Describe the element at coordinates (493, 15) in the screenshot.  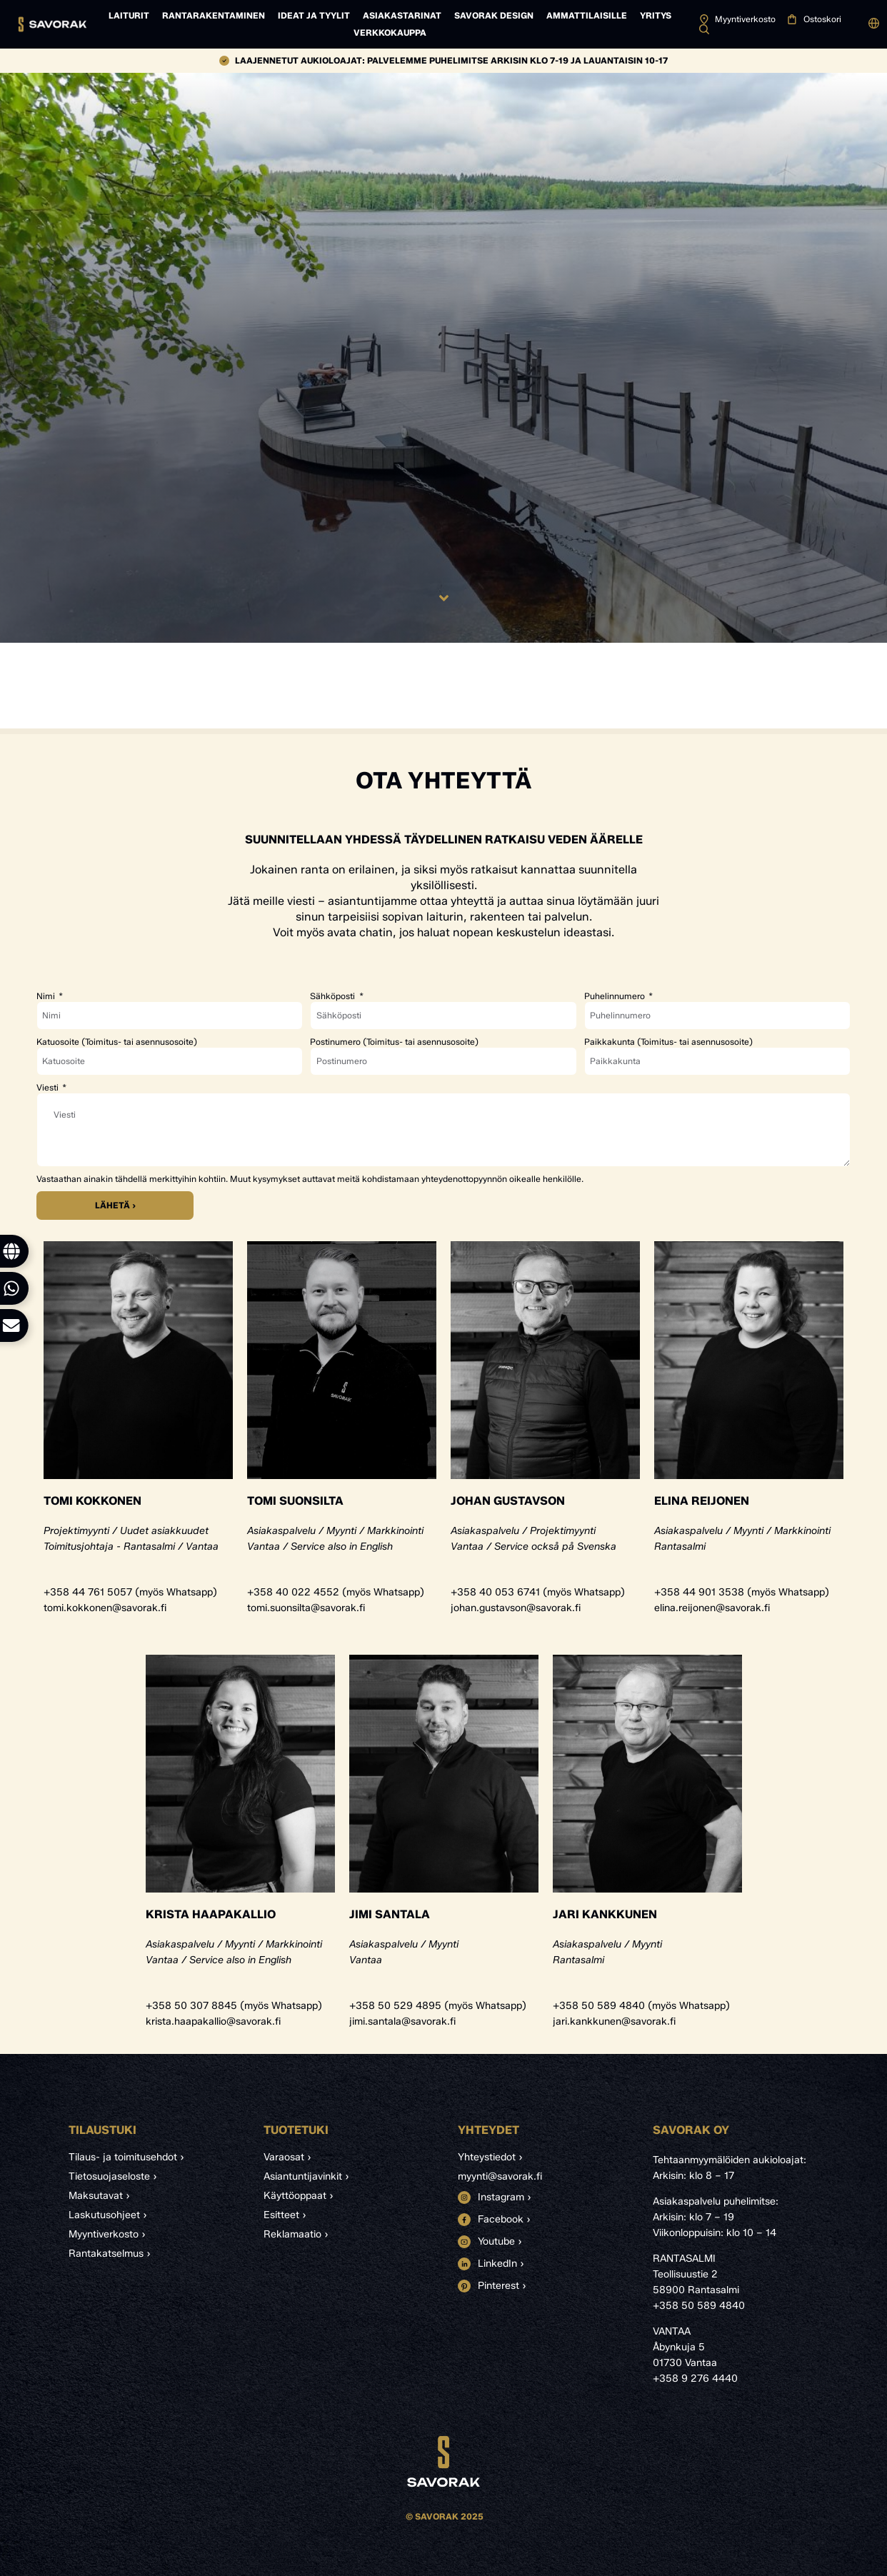
I see `Savorak Design` at that location.